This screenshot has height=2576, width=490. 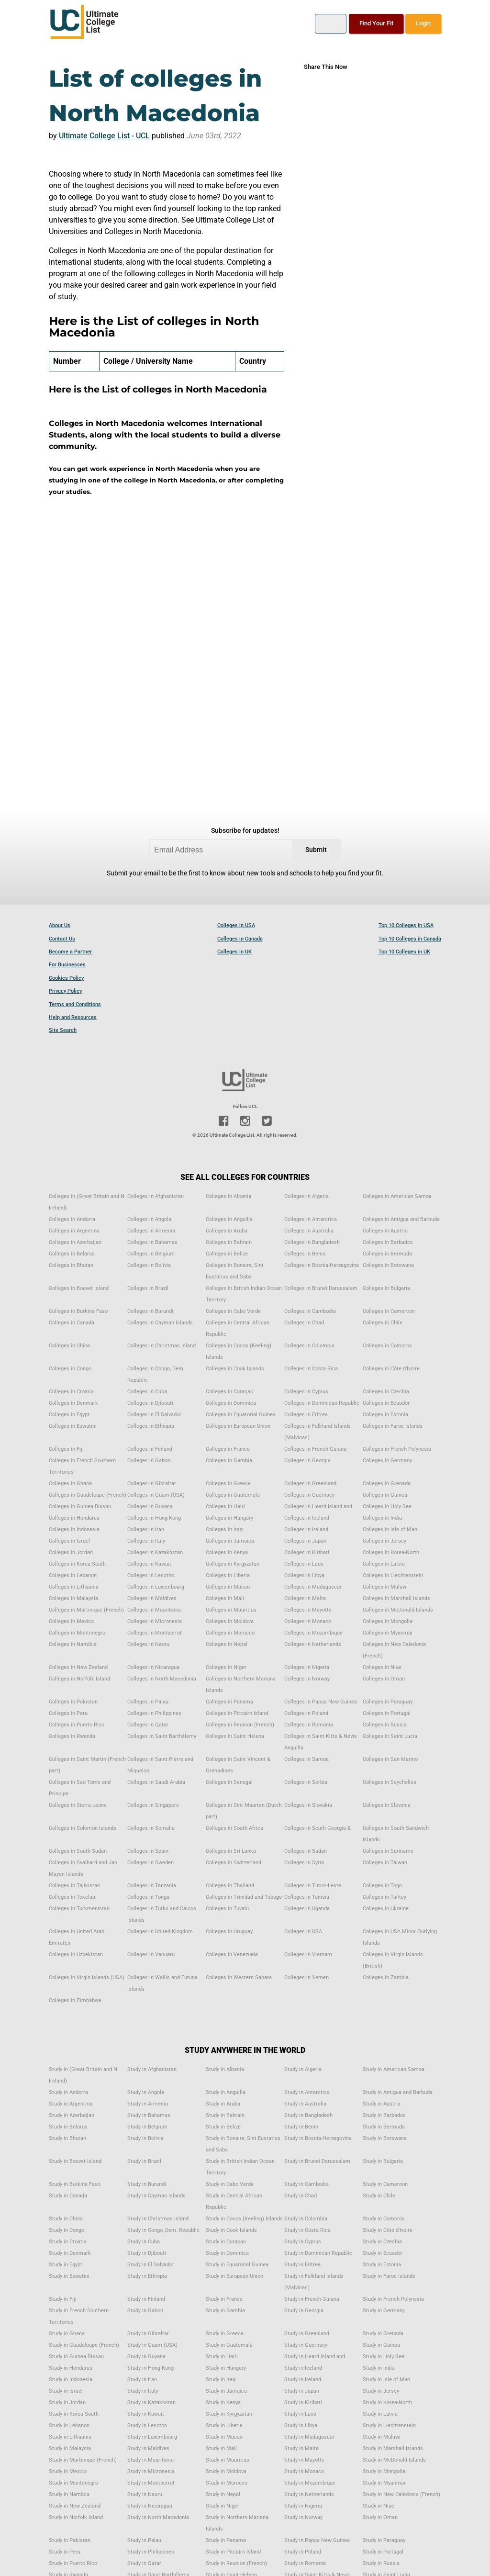 What do you see at coordinates (156, 2196) in the screenshot?
I see `Study in Cayman Islands` at bounding box center [156, 2196].